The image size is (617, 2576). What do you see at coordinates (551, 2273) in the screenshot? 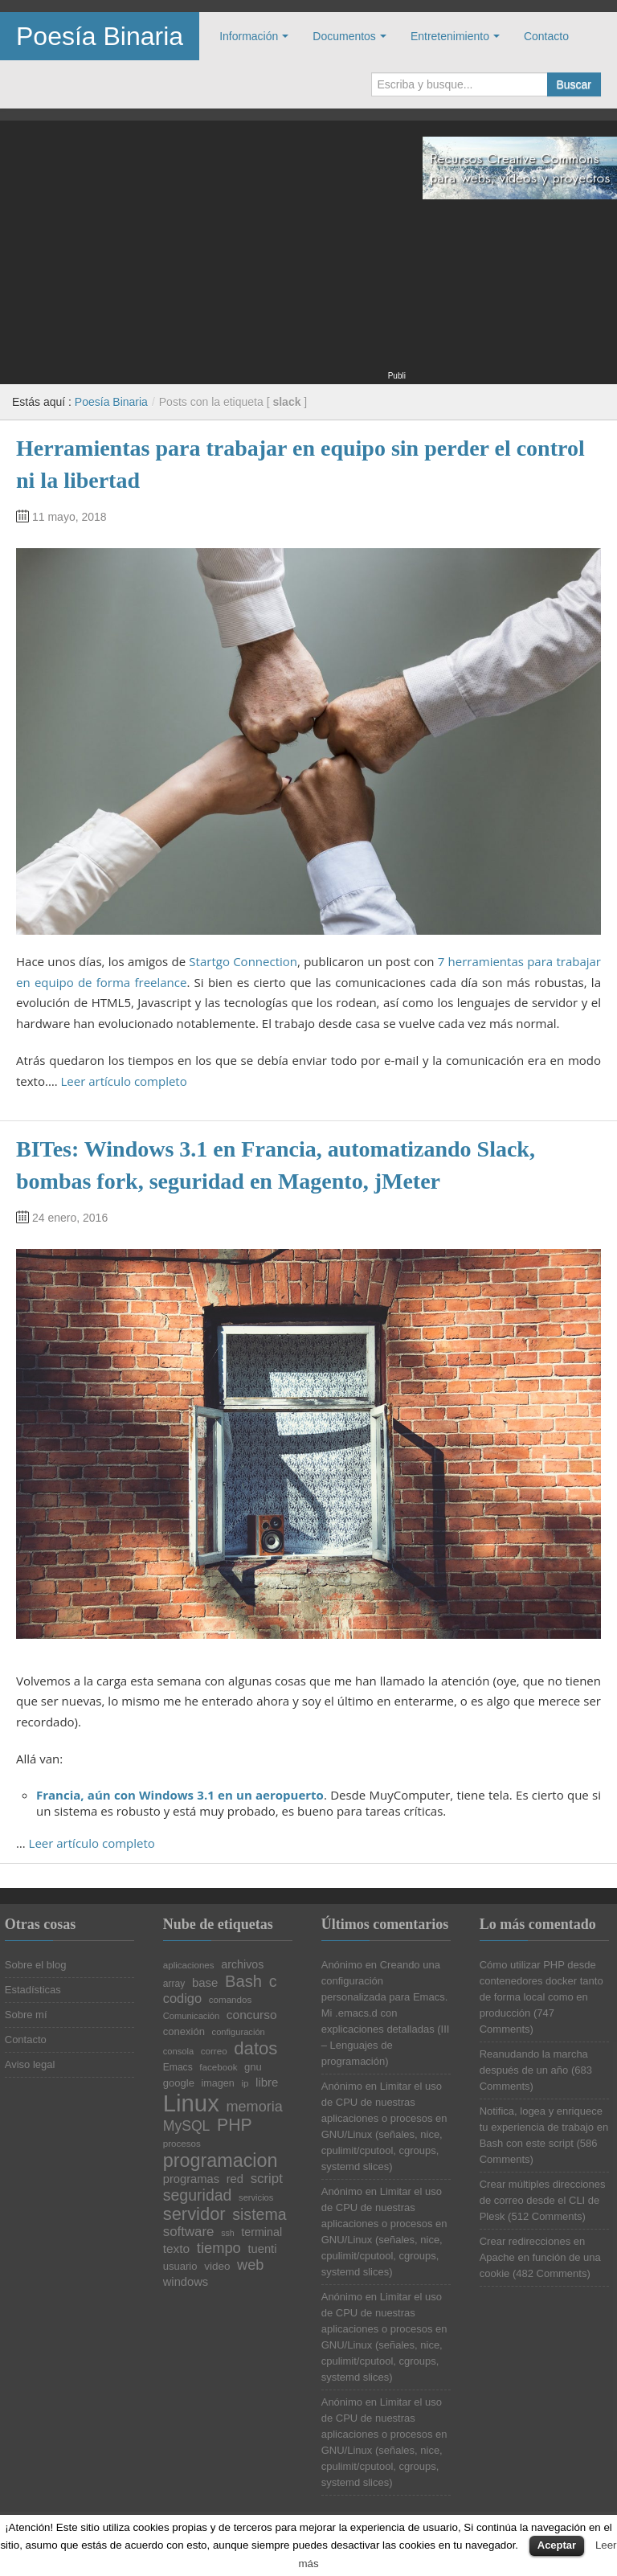
I see `482 Comments` at bounding box center [551, 2273].